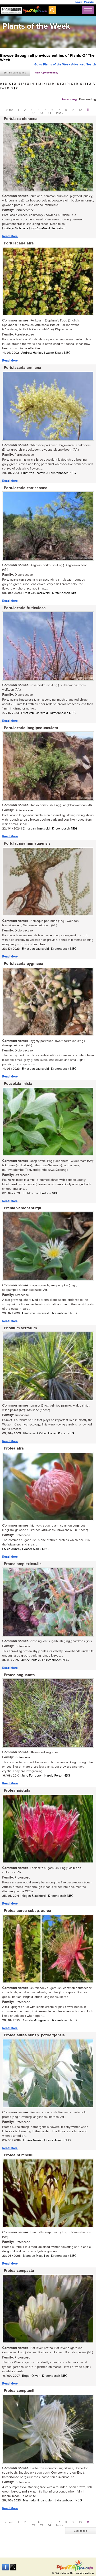  Describe the element at coordinates (65, 64) in the screenshot. I see `Go to Plants of the Week Advanced Search` at that location.